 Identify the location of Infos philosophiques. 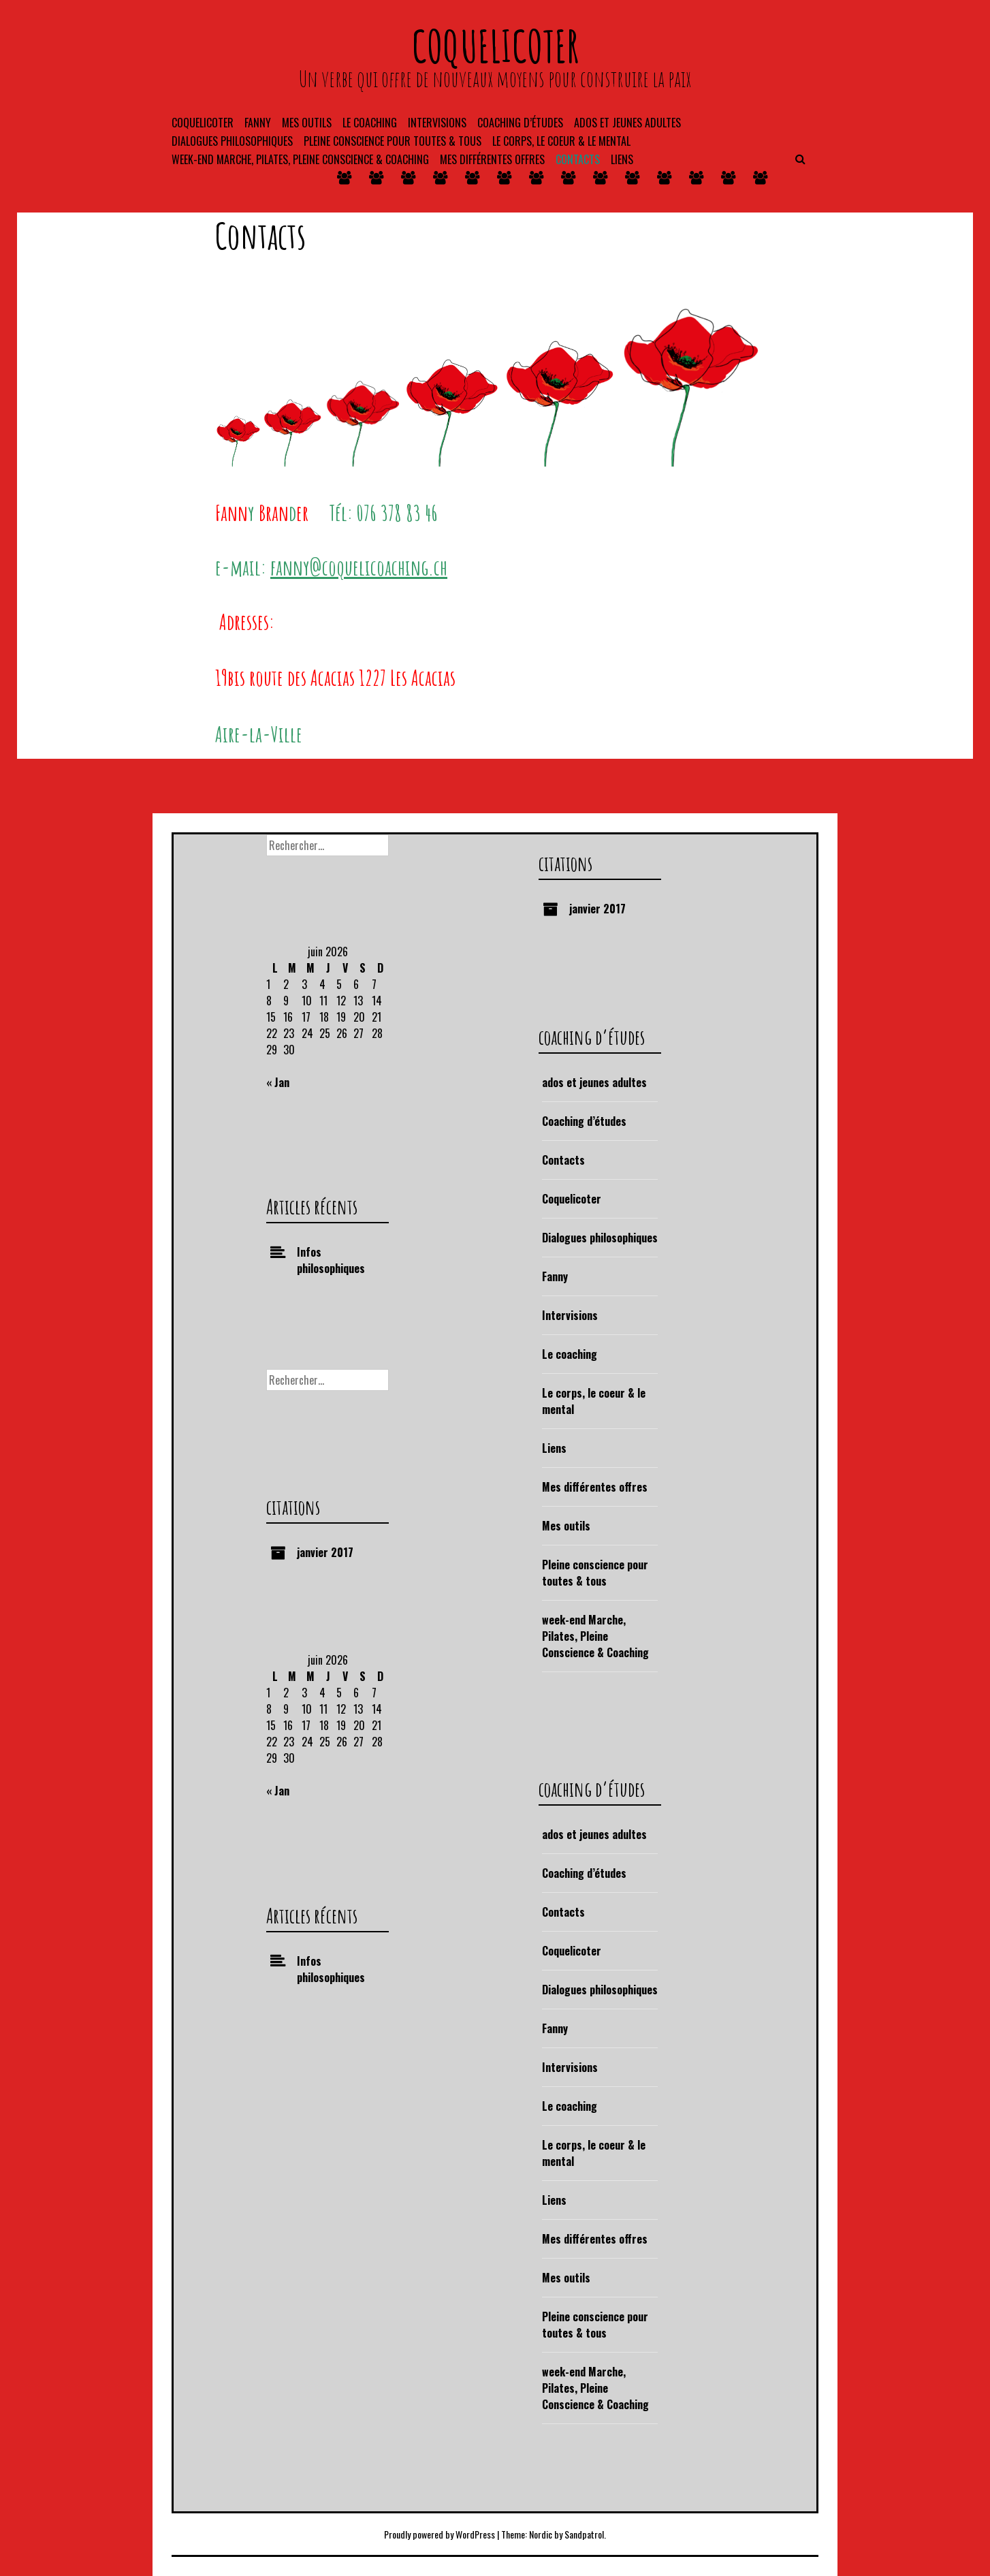
(331, 1260).